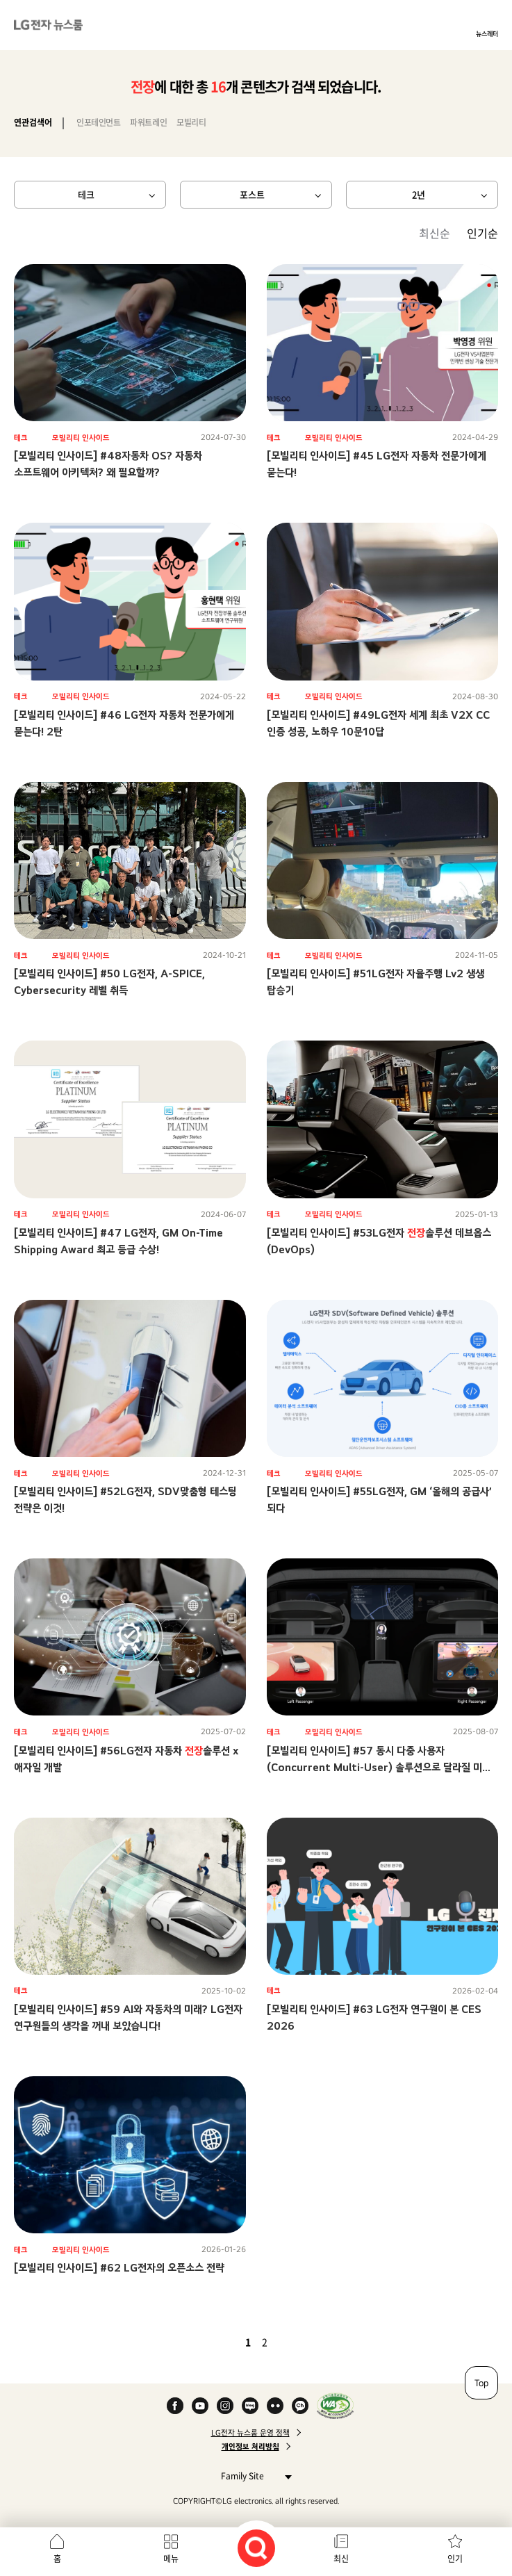 Image resolution: width=512 pixels, height=2576 pixels. I want to click on Flickr, so click(275, 2405).